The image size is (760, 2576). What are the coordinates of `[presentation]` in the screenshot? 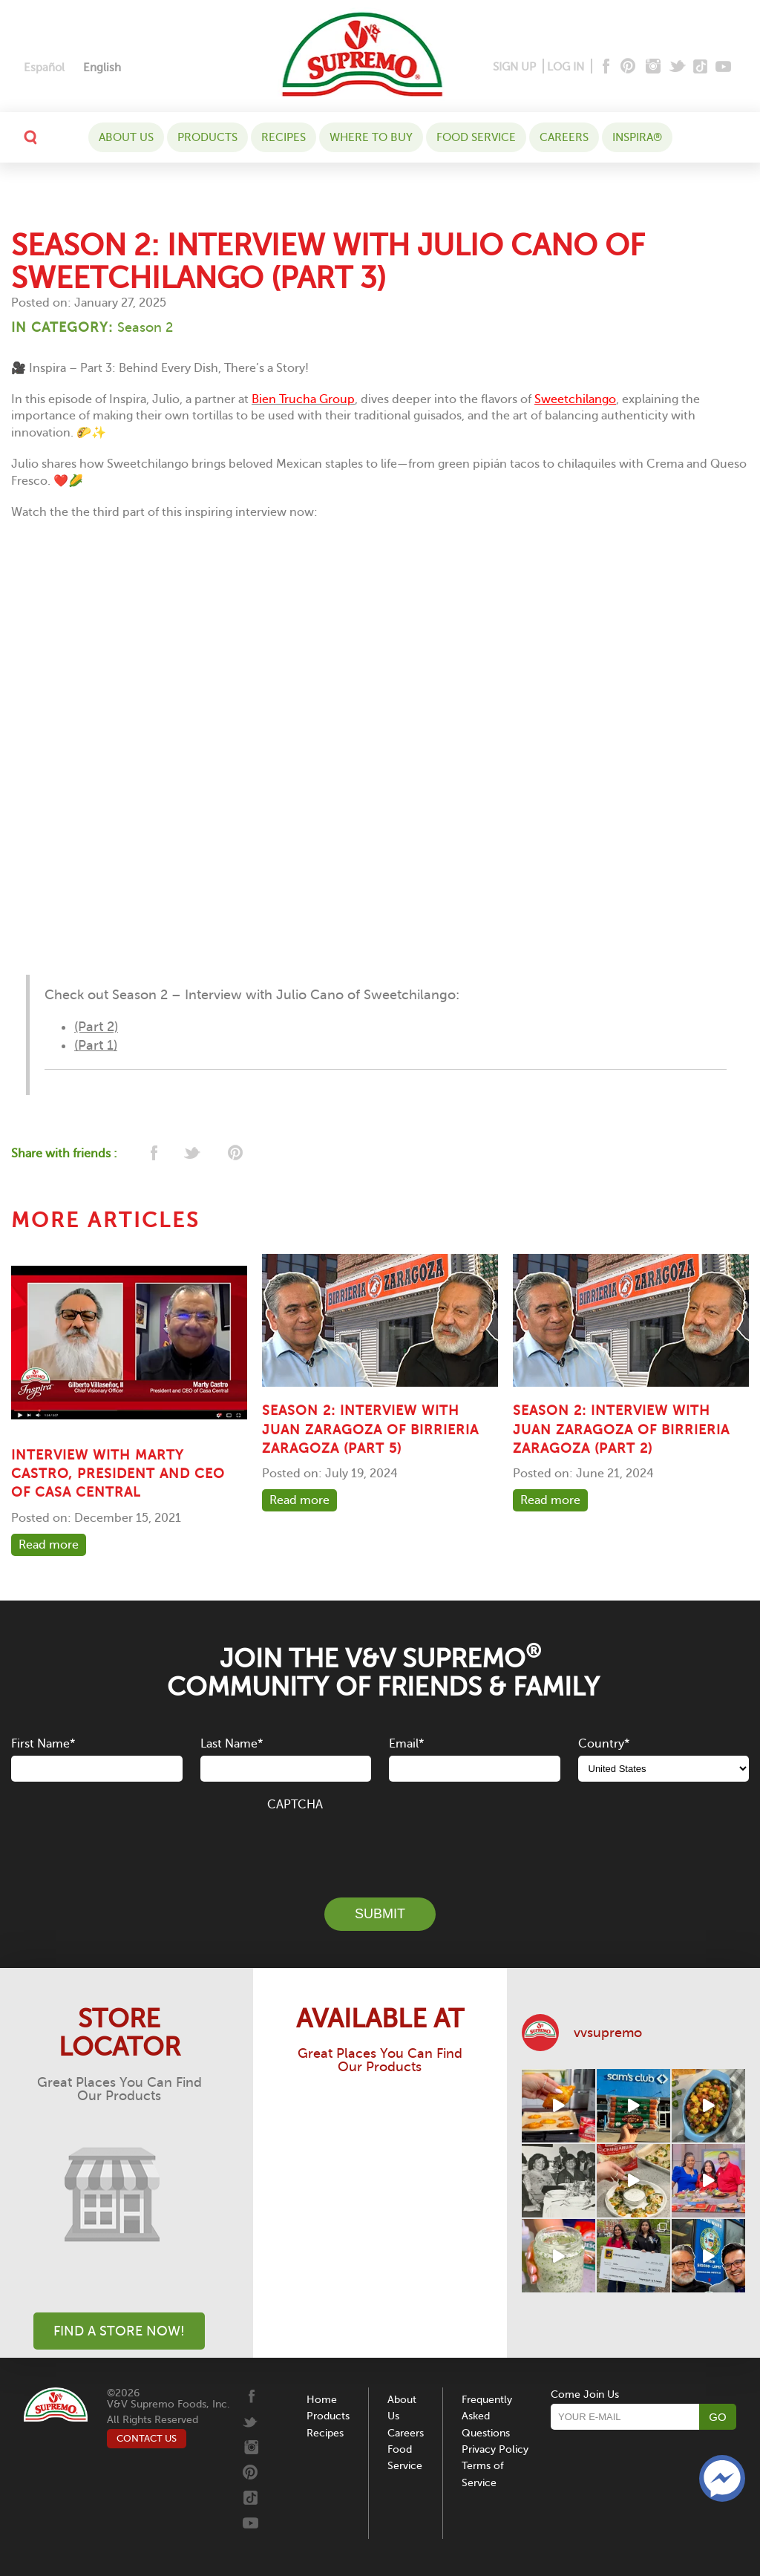 It's located at (380, 1846).